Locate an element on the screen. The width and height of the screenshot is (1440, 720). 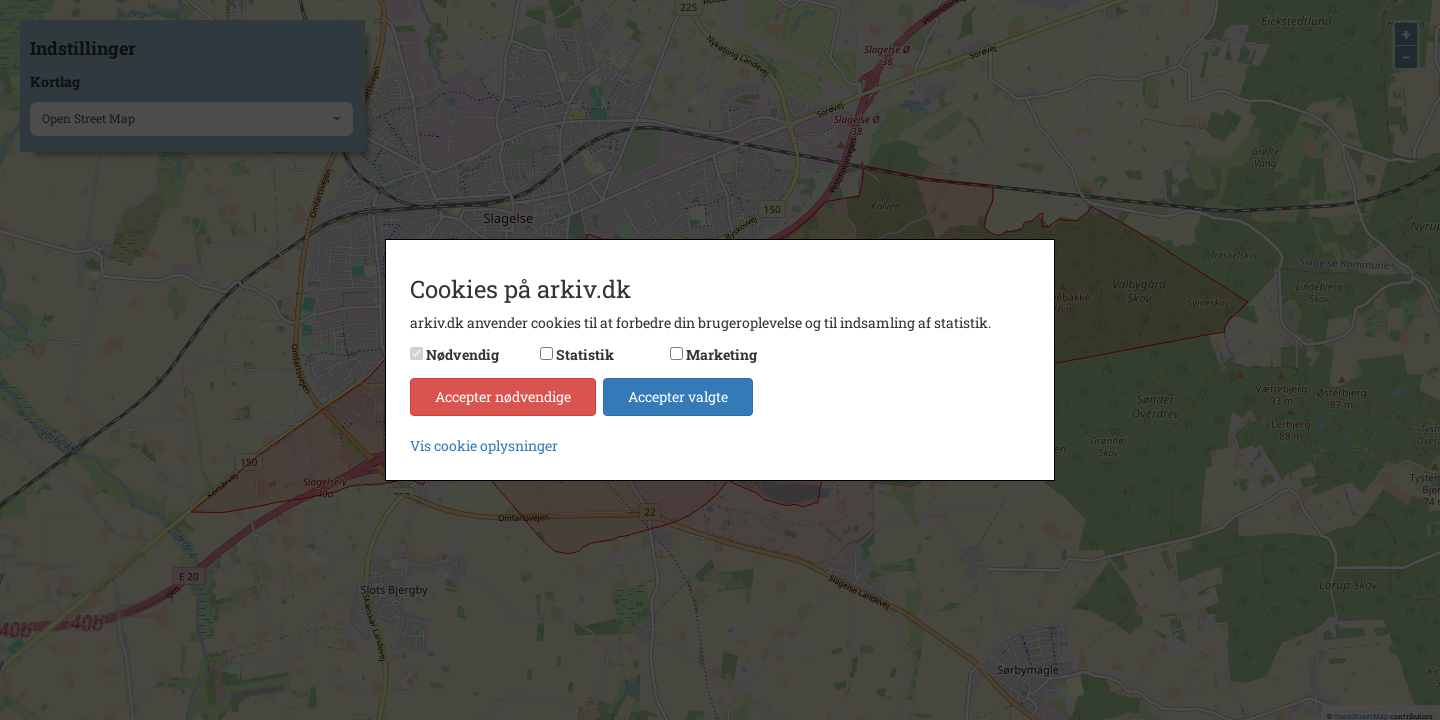
Nødvendig is located at coordinates (462, 354).